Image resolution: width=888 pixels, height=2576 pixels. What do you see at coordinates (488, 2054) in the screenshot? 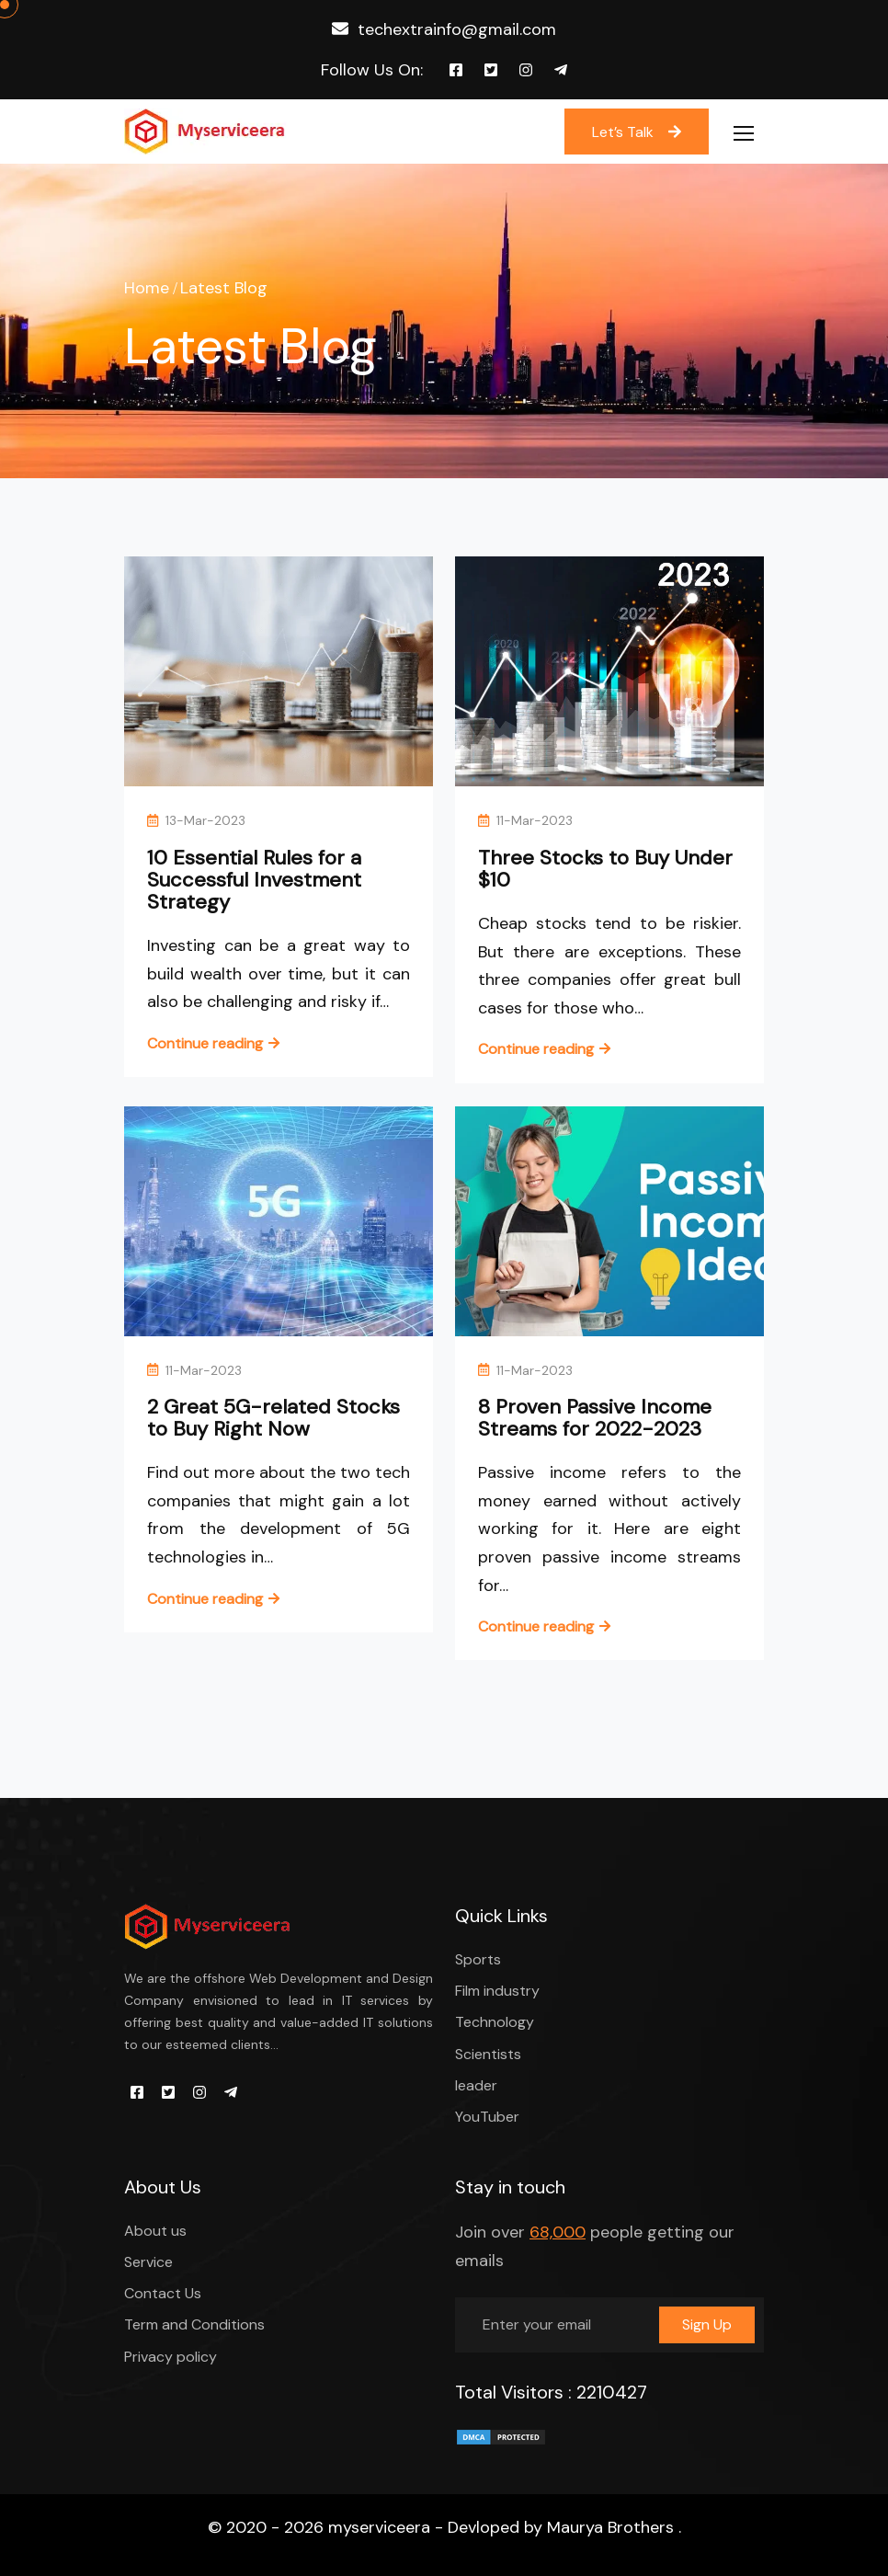
I see `Scientists` at bounding box center [488, 2054].